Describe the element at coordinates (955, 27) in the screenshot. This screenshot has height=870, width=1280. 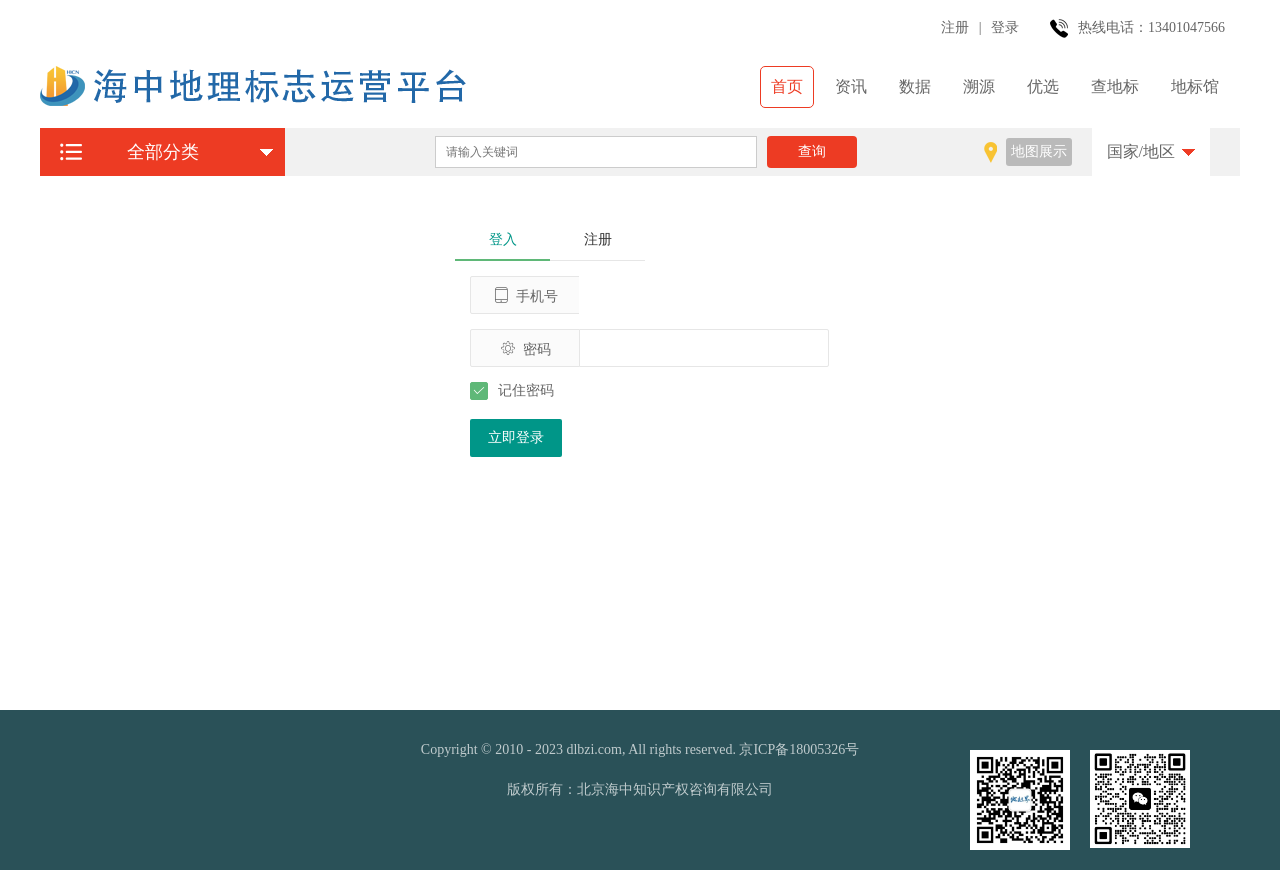
I see `注册` at that location.